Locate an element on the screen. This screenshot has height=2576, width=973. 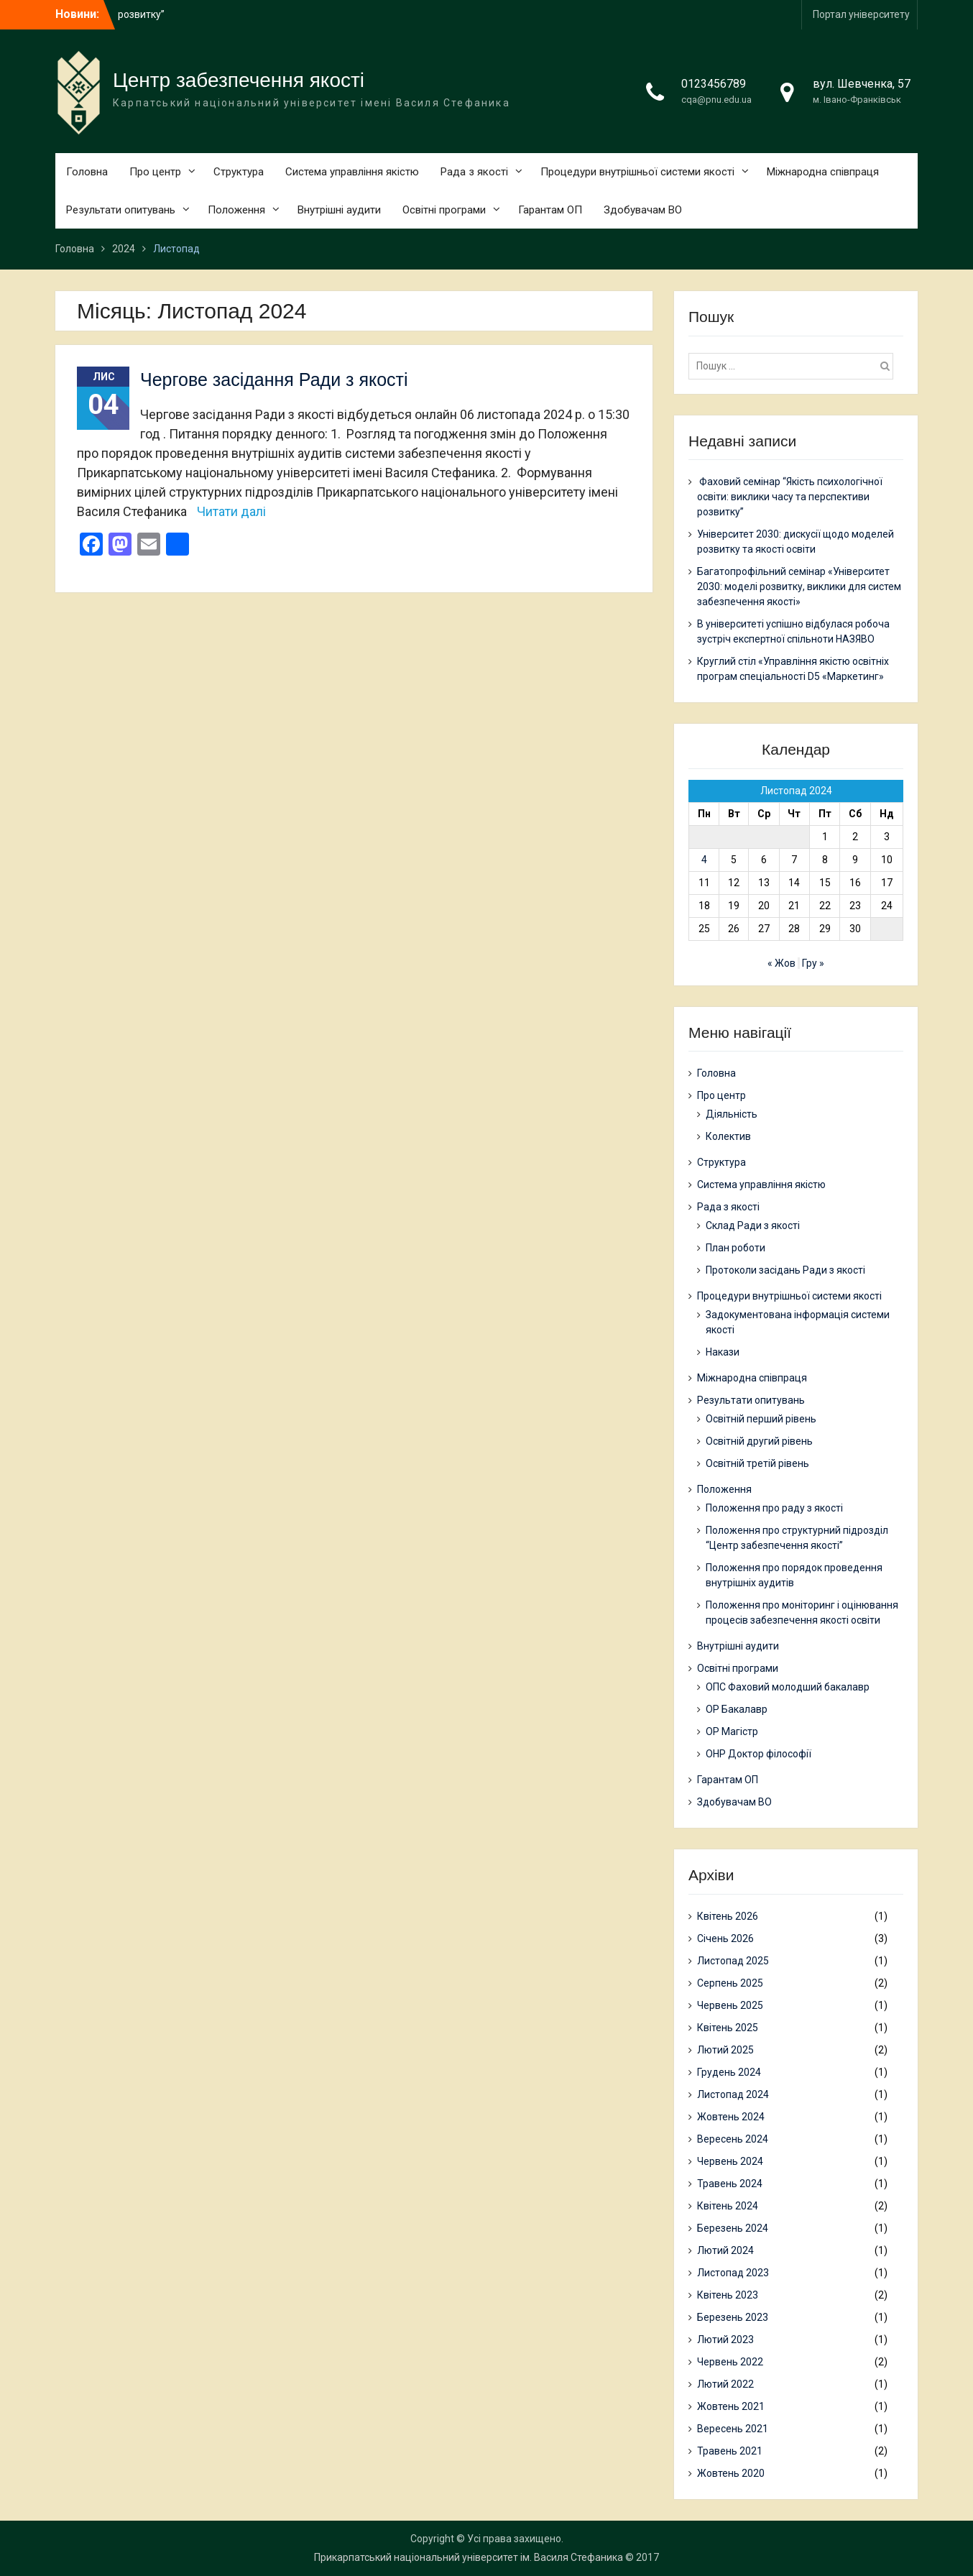
Лютий 2025 is located at coordinates (725, 2050).